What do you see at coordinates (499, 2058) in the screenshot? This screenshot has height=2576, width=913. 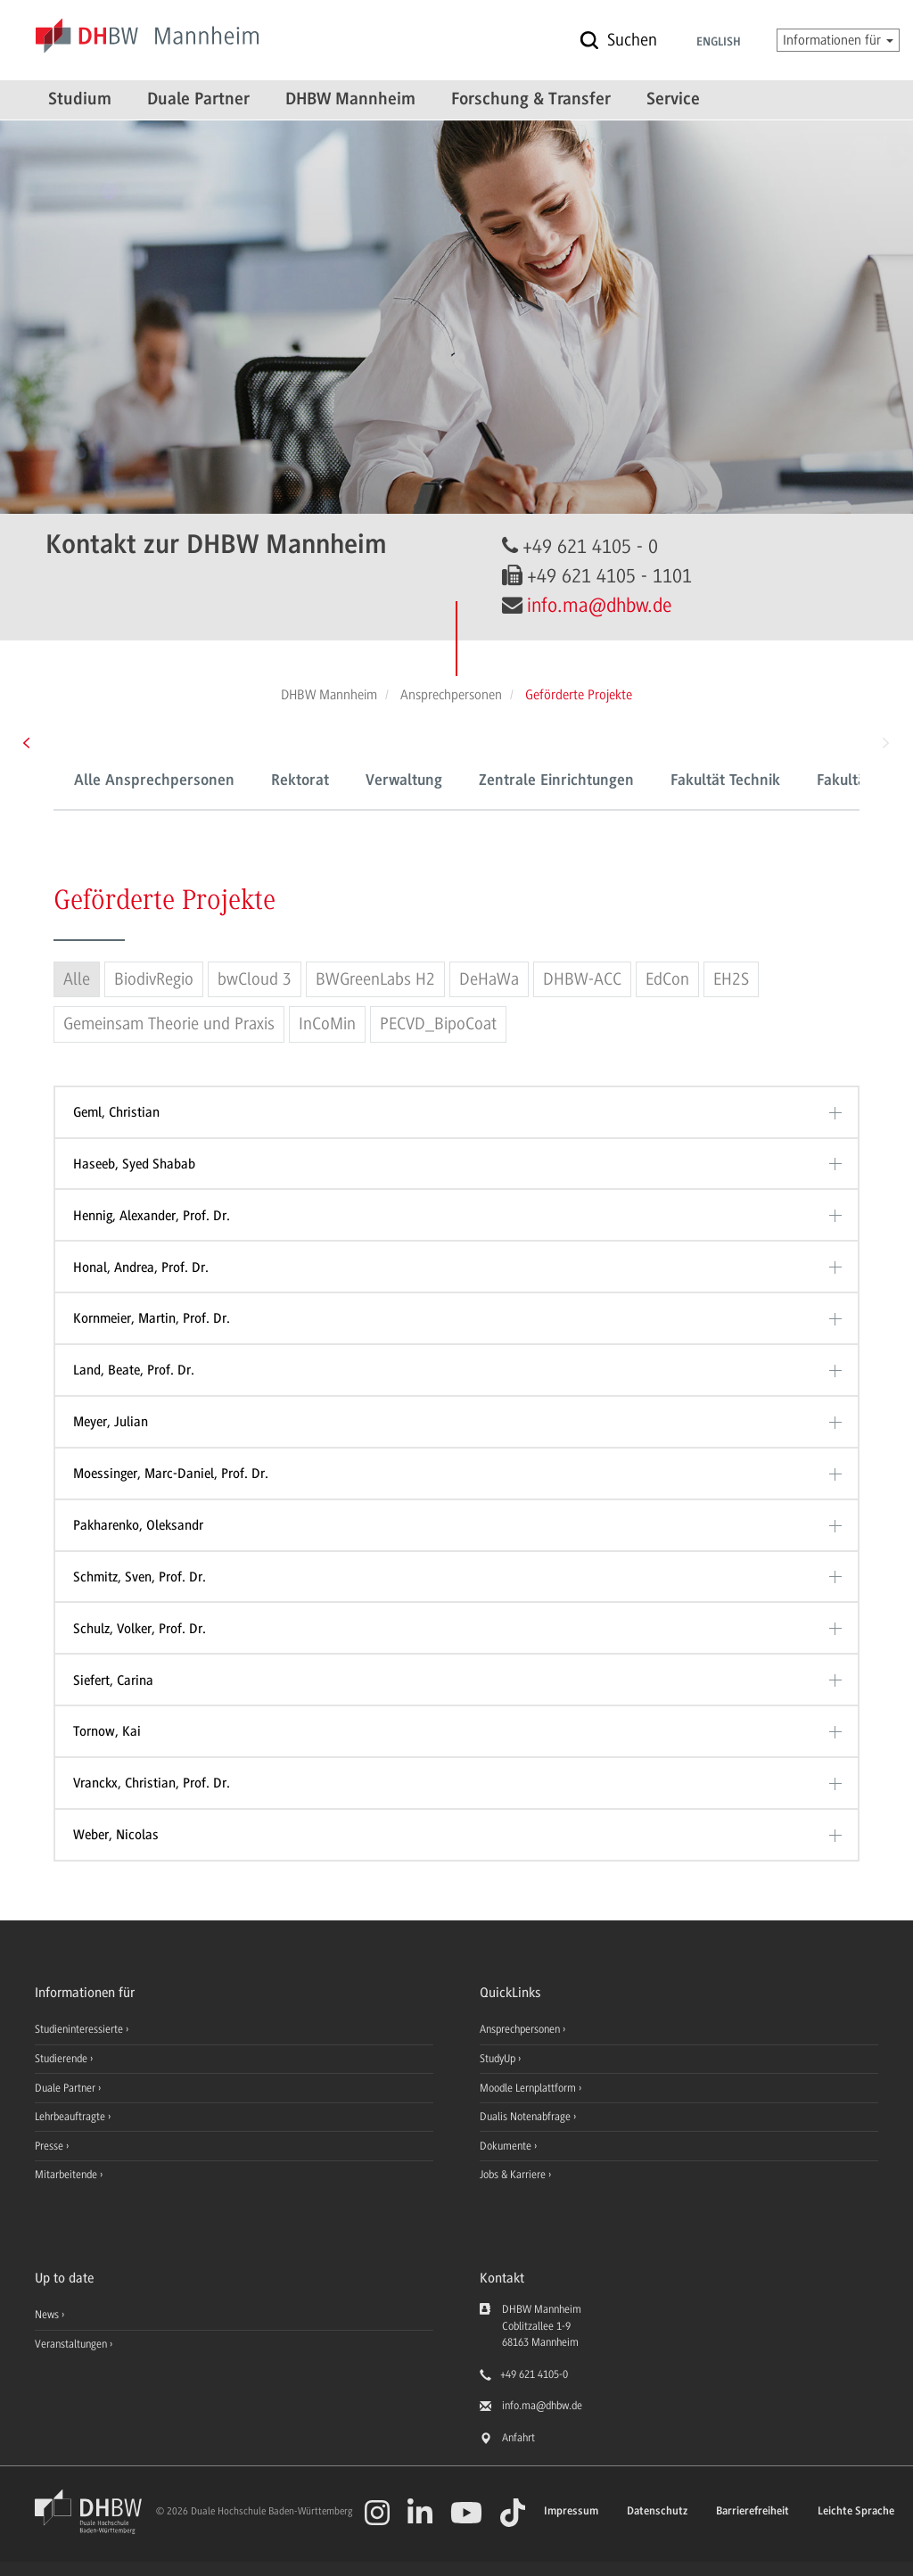 I see `StudyUp` at bounding box center [499, 2058].